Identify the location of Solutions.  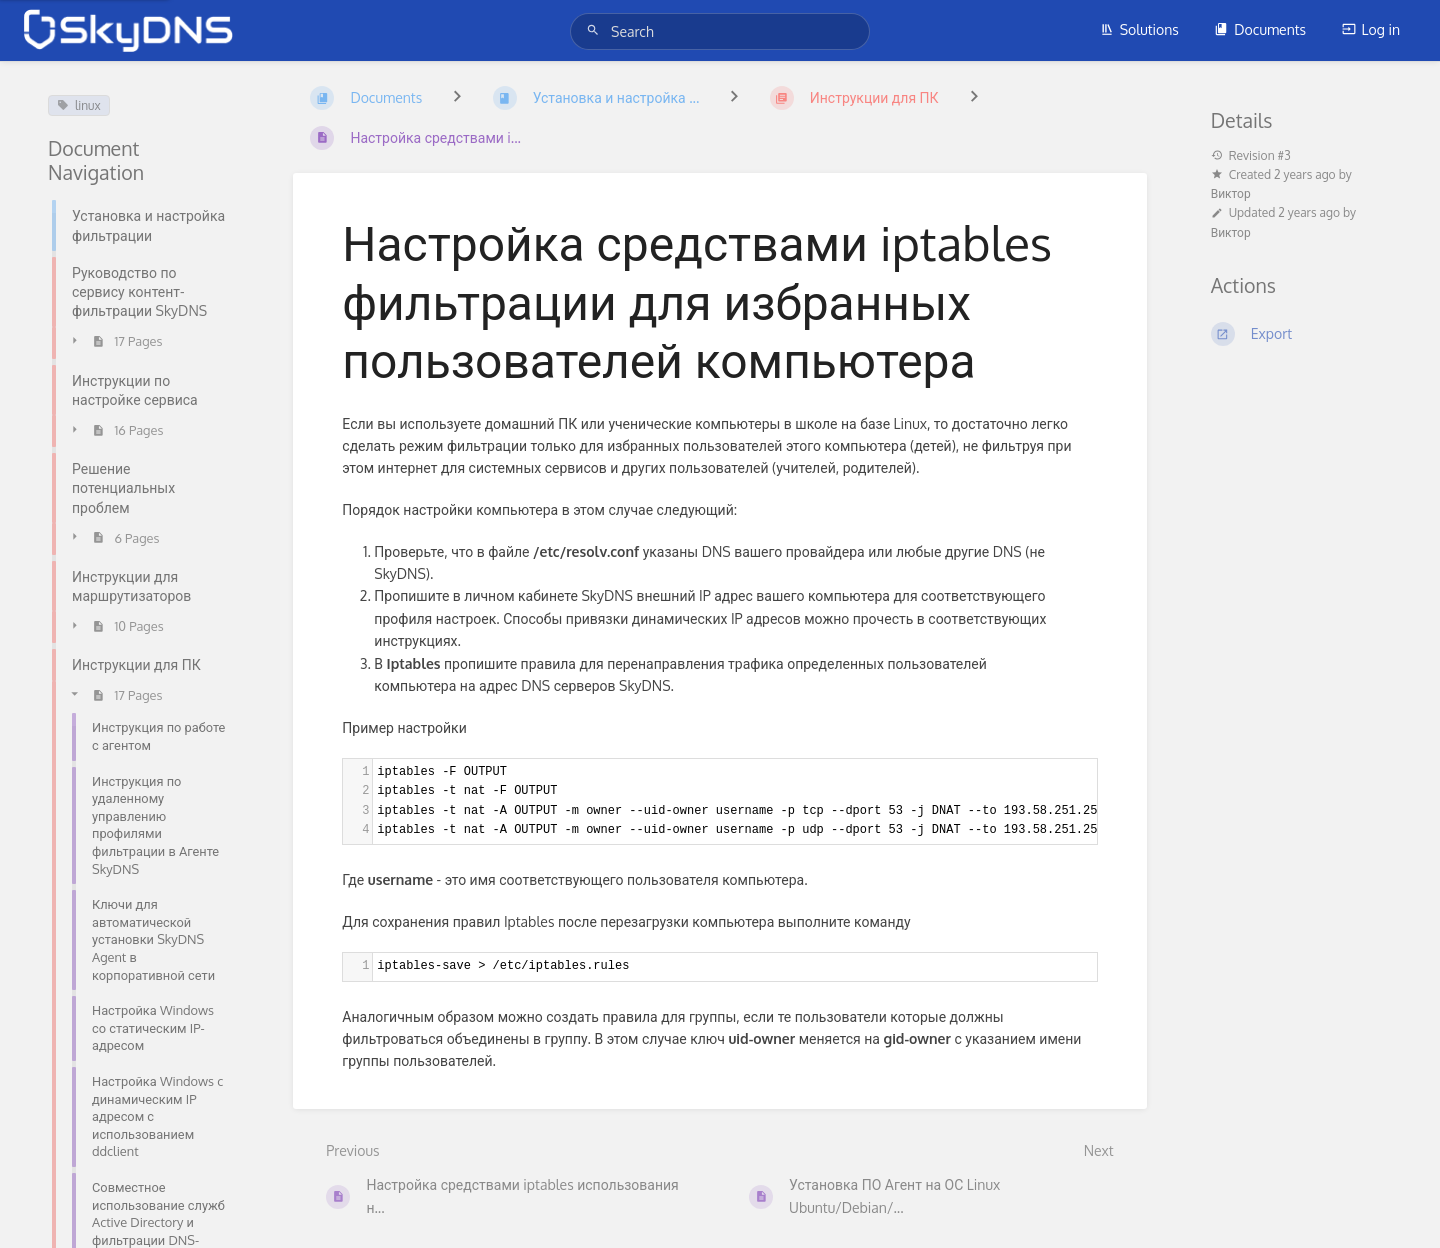
(1139, 29).